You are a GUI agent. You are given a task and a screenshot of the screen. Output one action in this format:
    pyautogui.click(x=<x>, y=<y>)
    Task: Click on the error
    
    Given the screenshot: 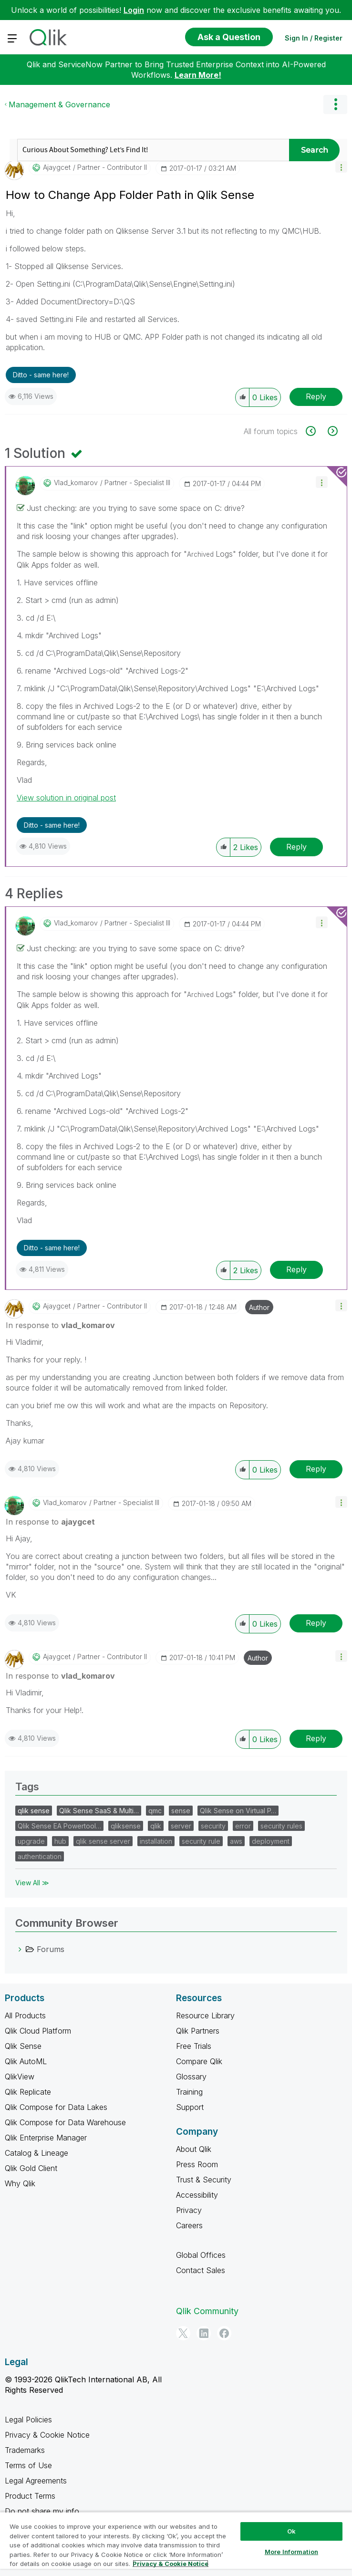 What is the action you would take?
    pyautogui.click(x=243, y=1826)
    